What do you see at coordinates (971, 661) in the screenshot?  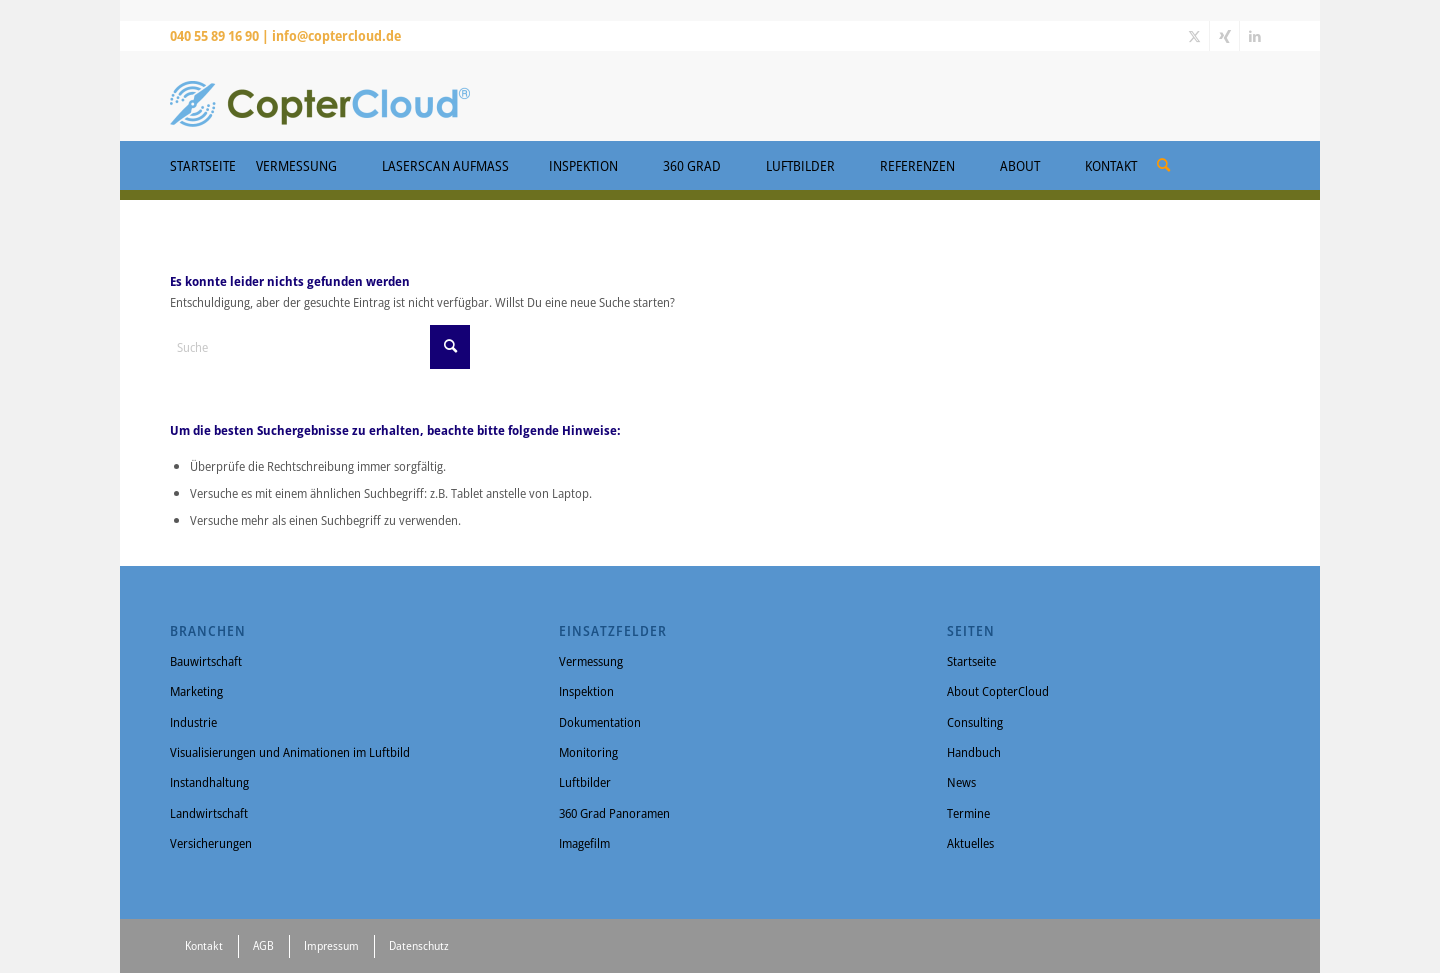 I see `Startseite` at bounding box center [971, 661].